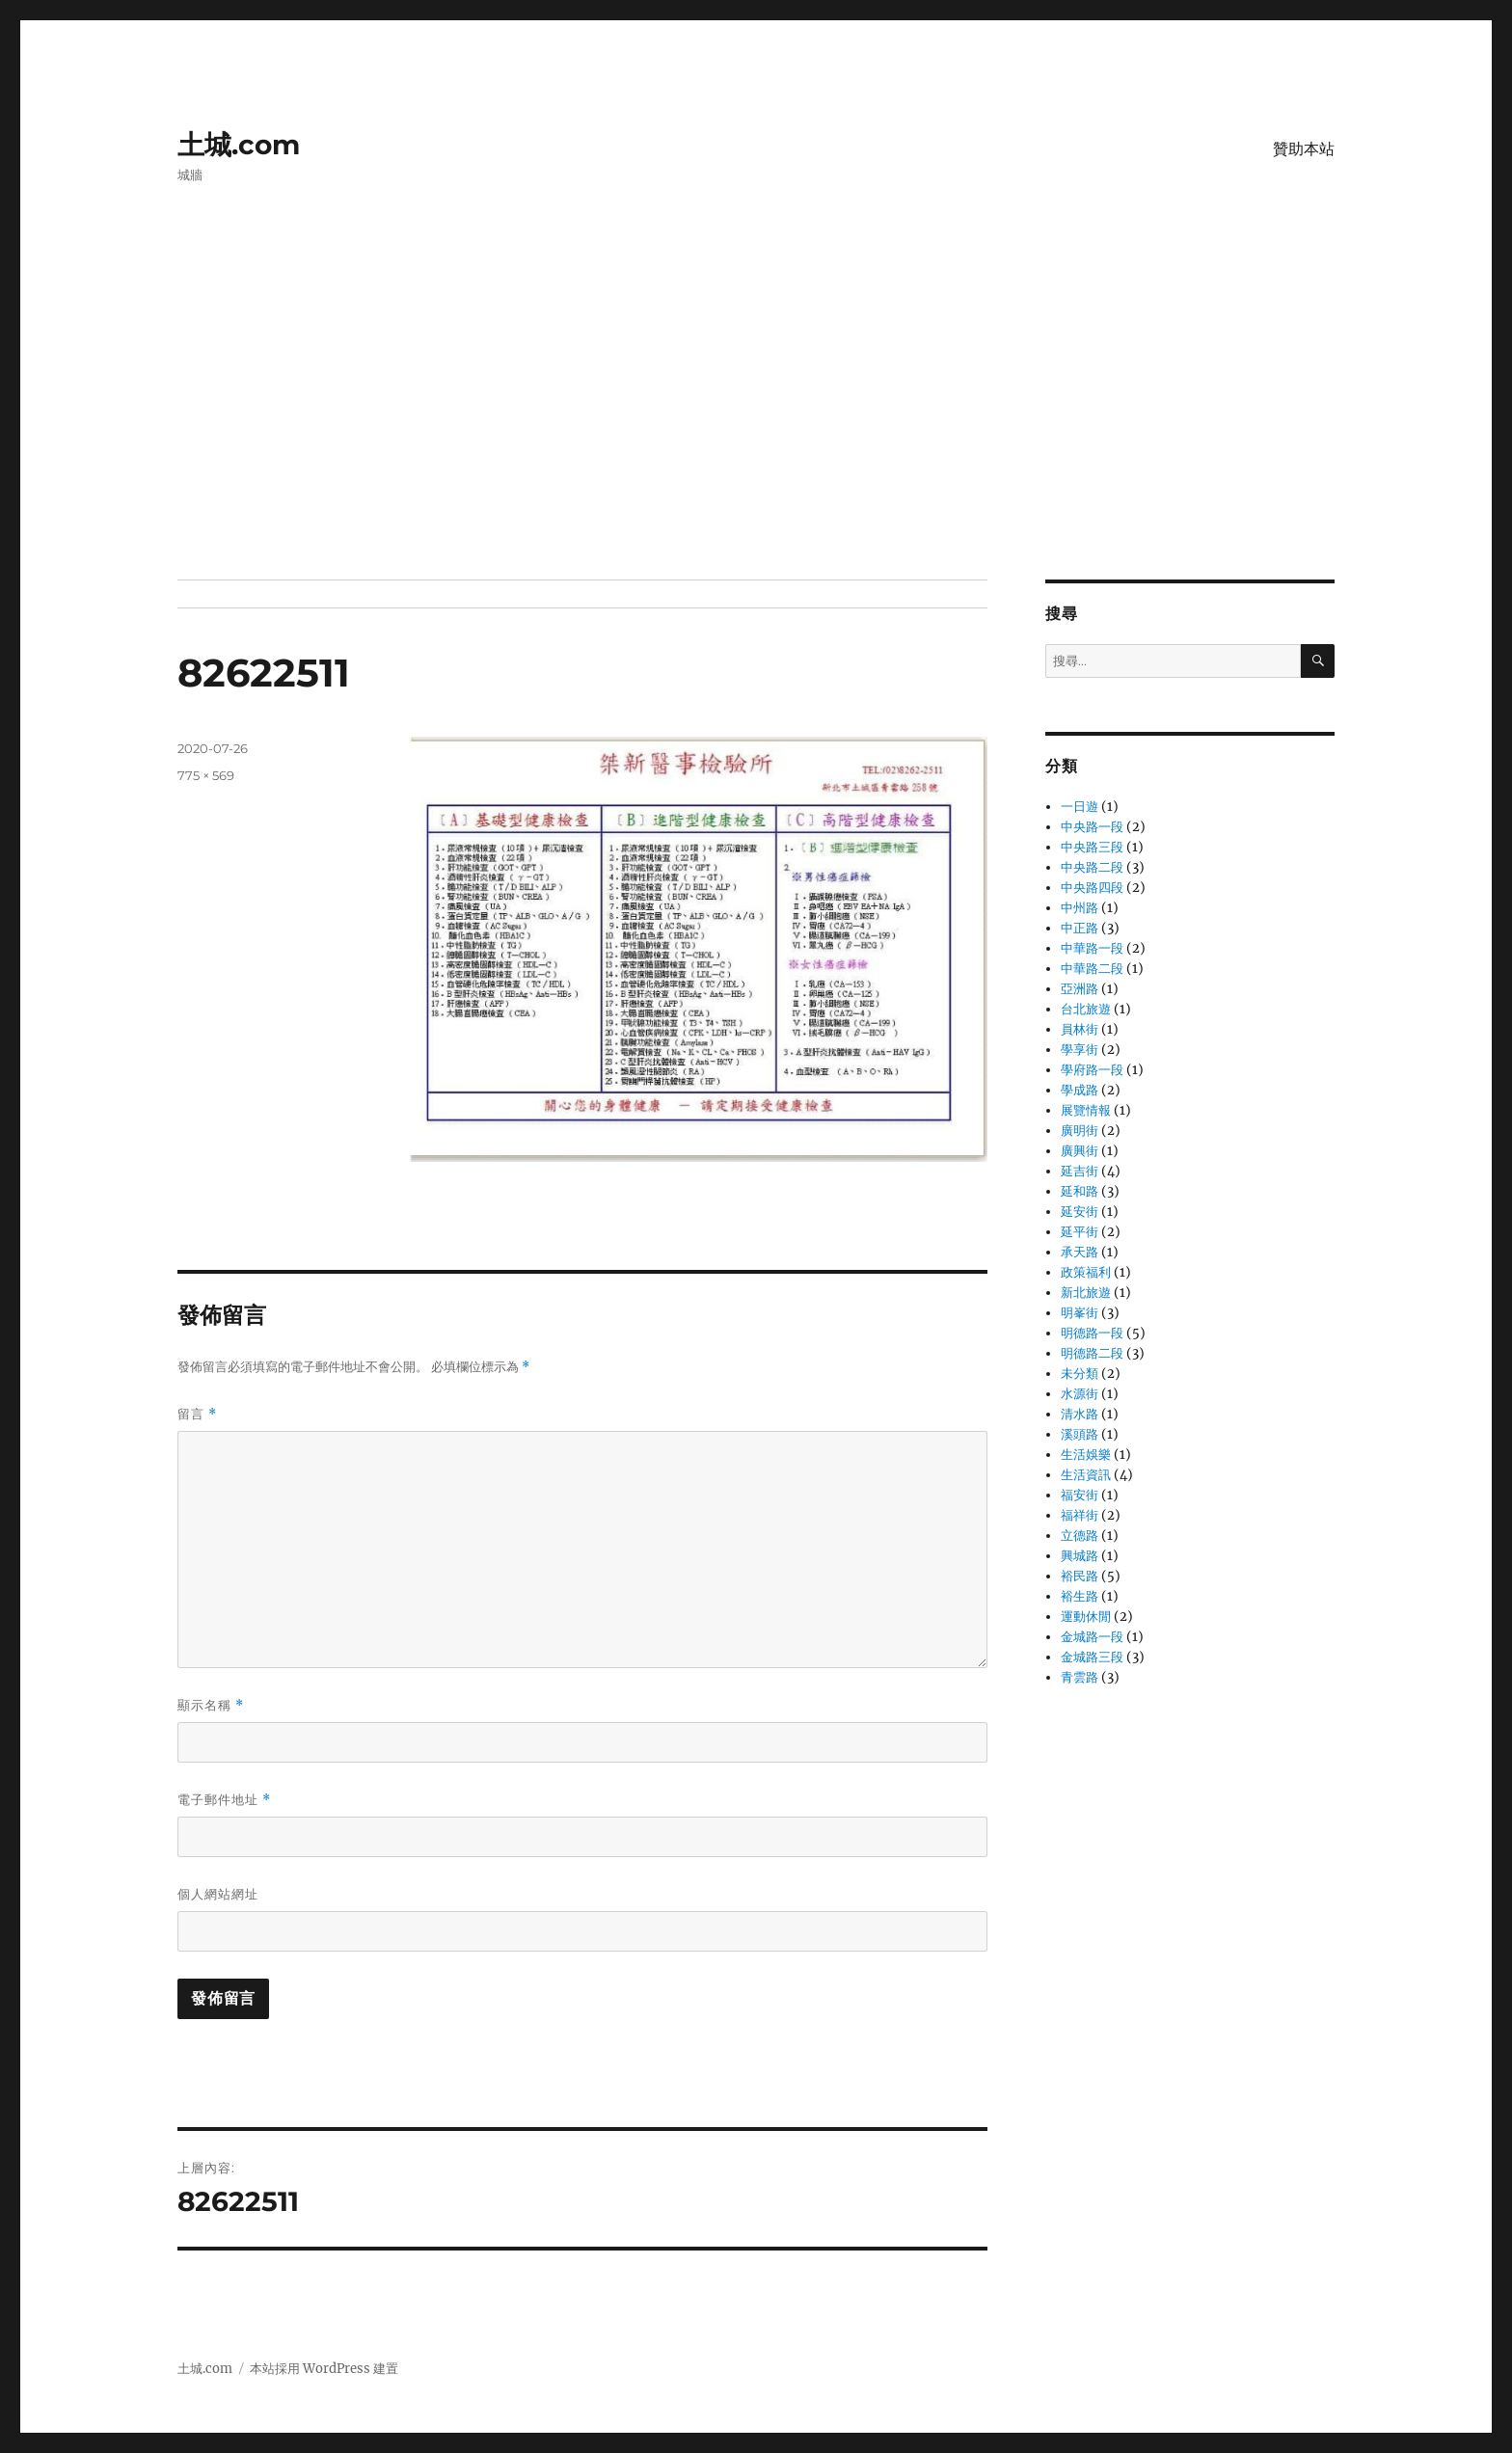 This screenshot has width=1512, height=2453. Describe the element at coordinates (1079, 1576) in the screenshot. I see `裕民路` at that location.